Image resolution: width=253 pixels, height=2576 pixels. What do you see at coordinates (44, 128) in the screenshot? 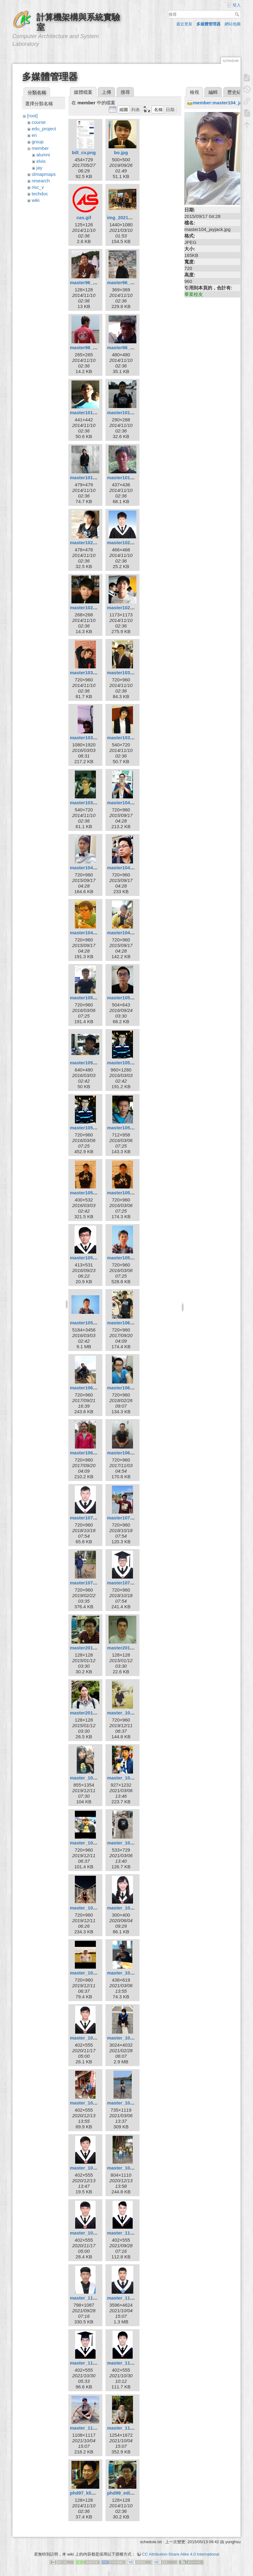
I see `edu_project` at bounding box center [44, 128].